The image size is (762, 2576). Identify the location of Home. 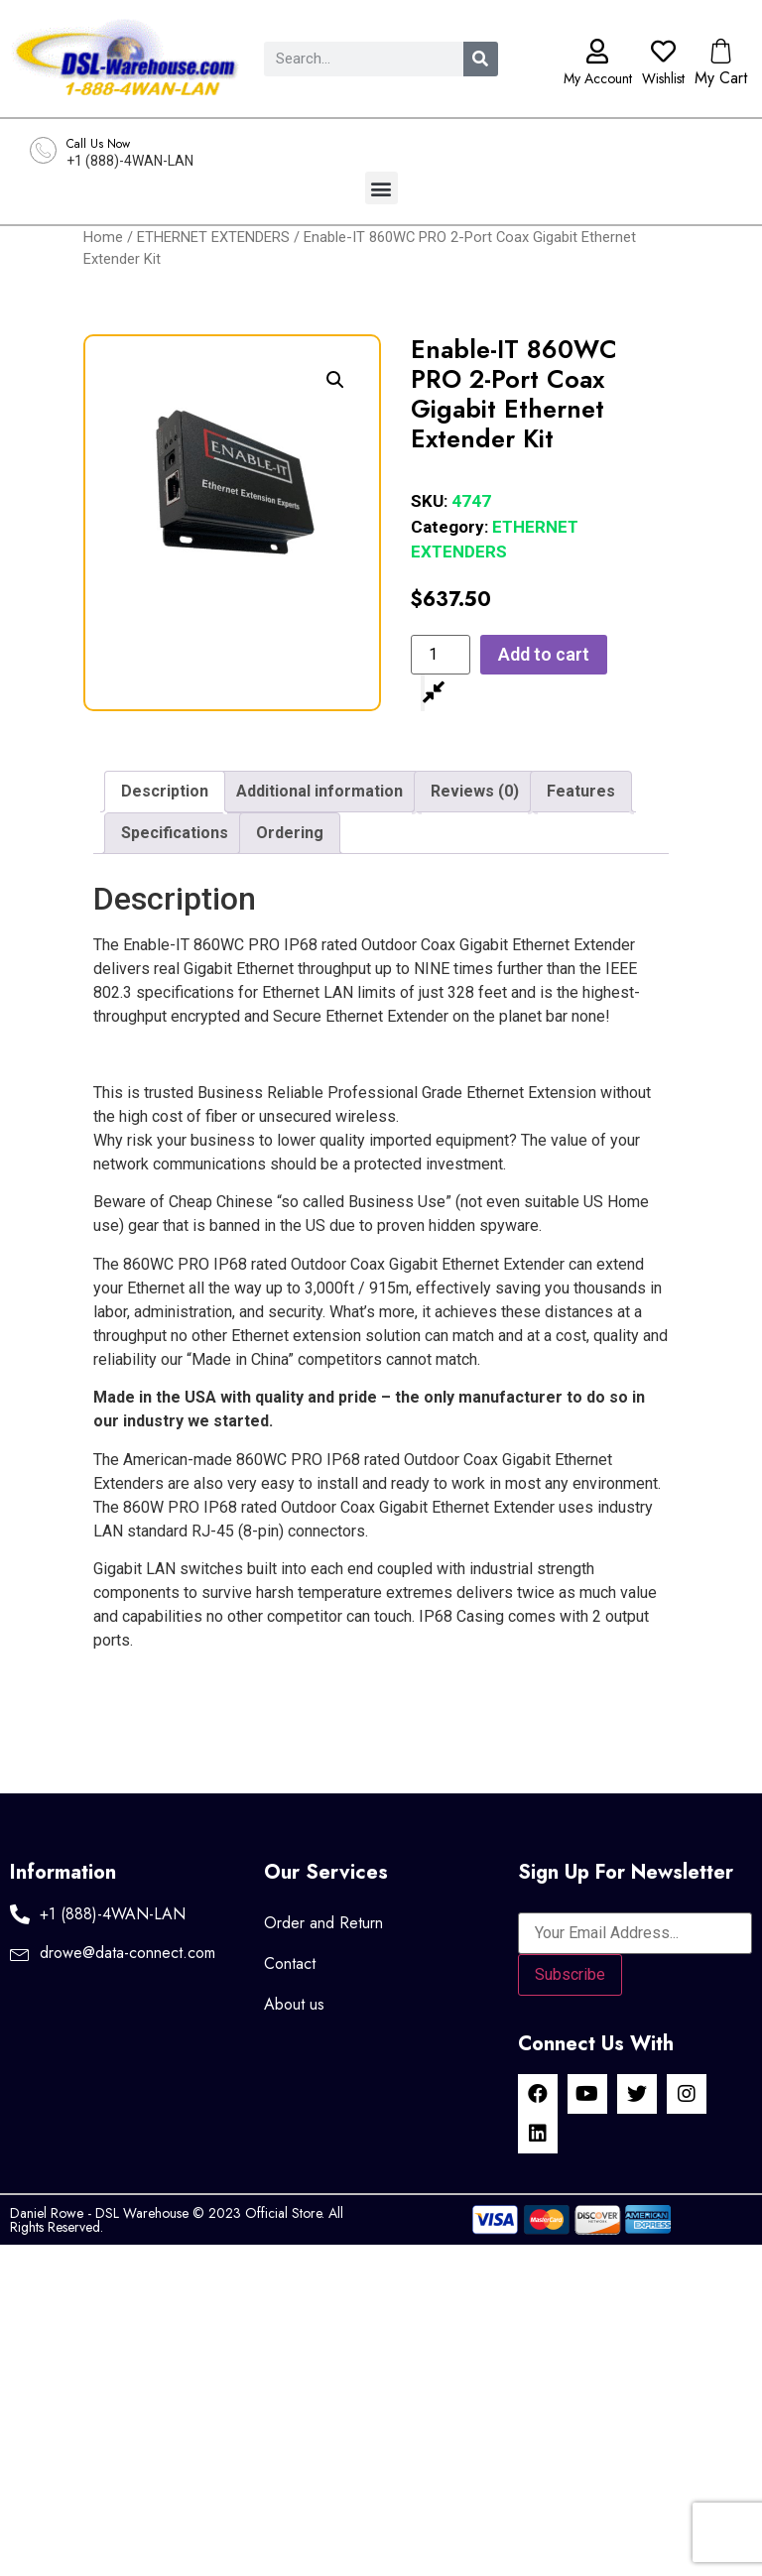
(103, 237).